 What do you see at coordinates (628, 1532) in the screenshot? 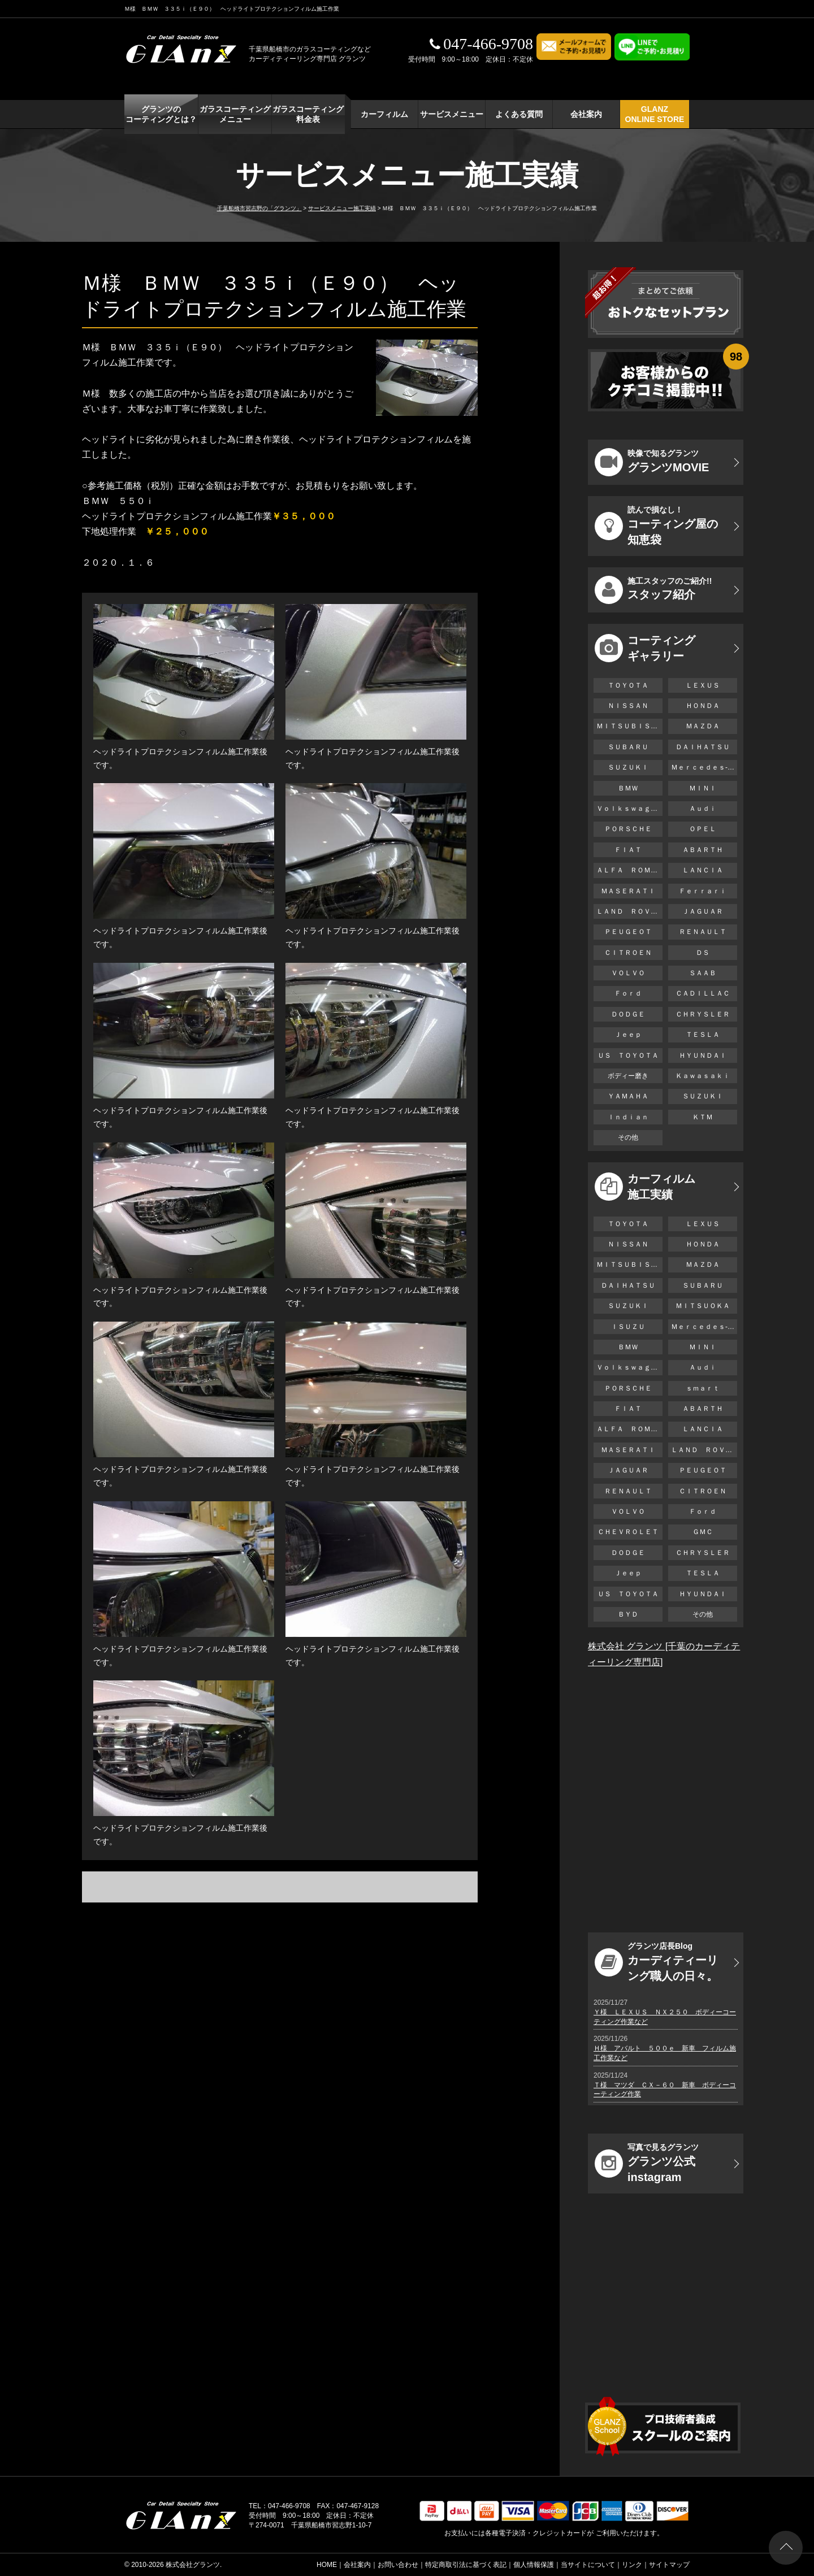
I see `ＣＨＥＶＲＯＬＥＴ` at bounding box center [628, 1532].